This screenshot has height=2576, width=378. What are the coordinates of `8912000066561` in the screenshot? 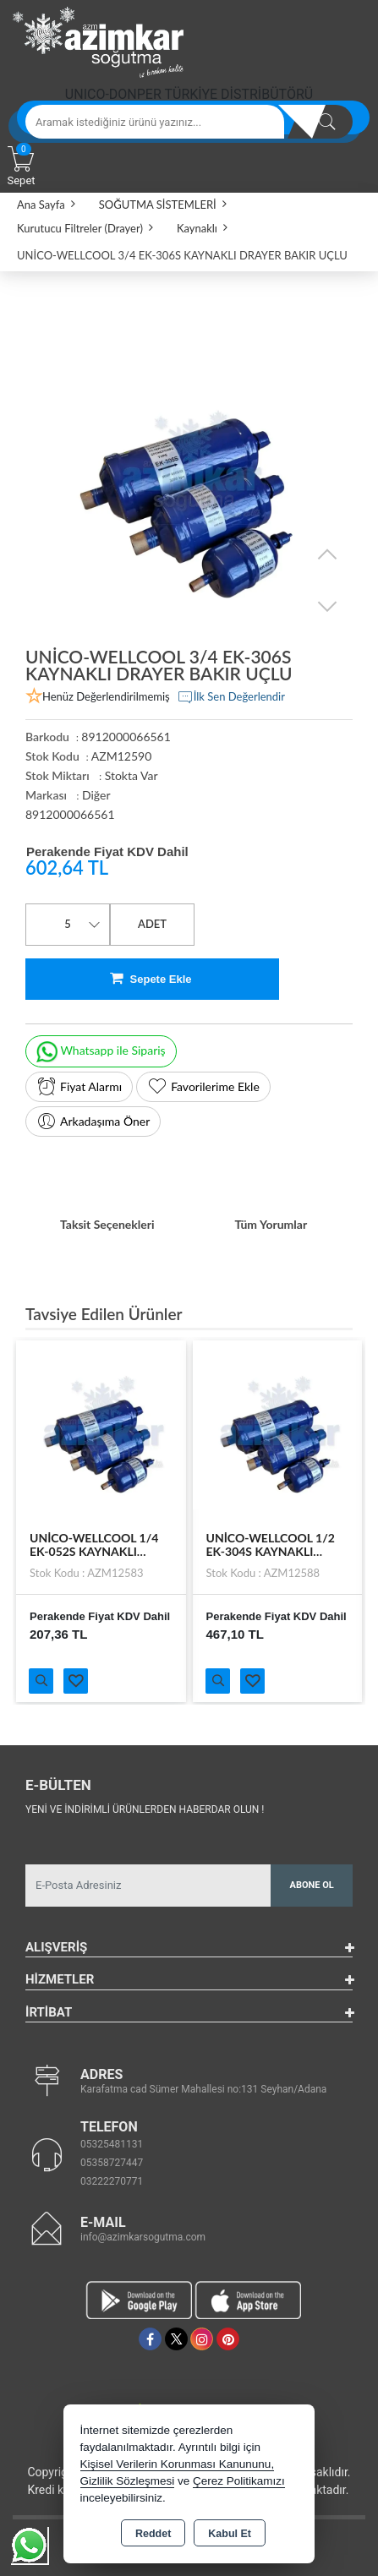 It's located at (70, 814).